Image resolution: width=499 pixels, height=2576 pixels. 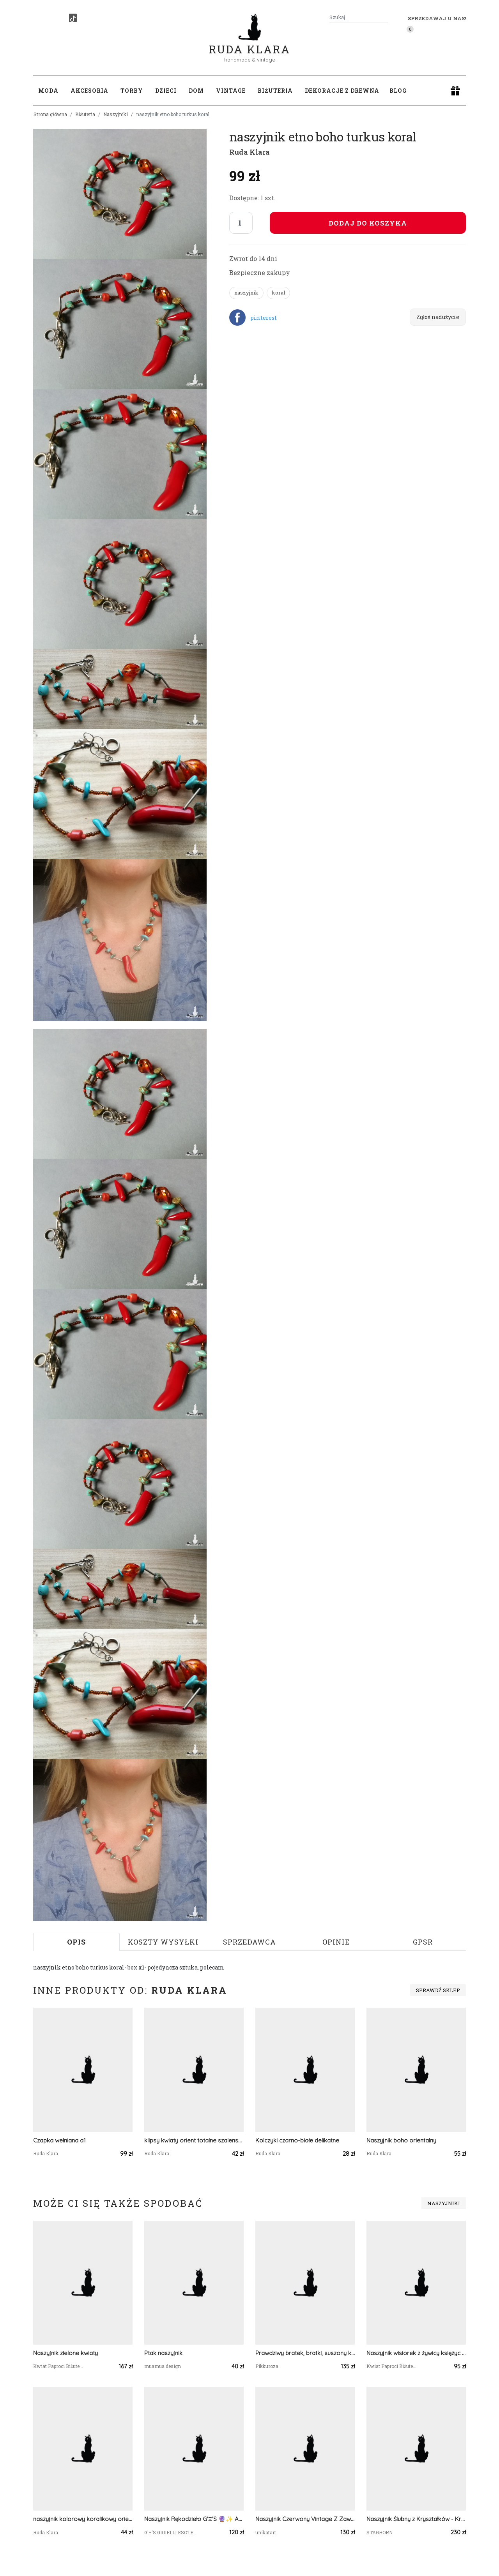 I want to click on Sprzedawca, so click(x=249, y=1942).